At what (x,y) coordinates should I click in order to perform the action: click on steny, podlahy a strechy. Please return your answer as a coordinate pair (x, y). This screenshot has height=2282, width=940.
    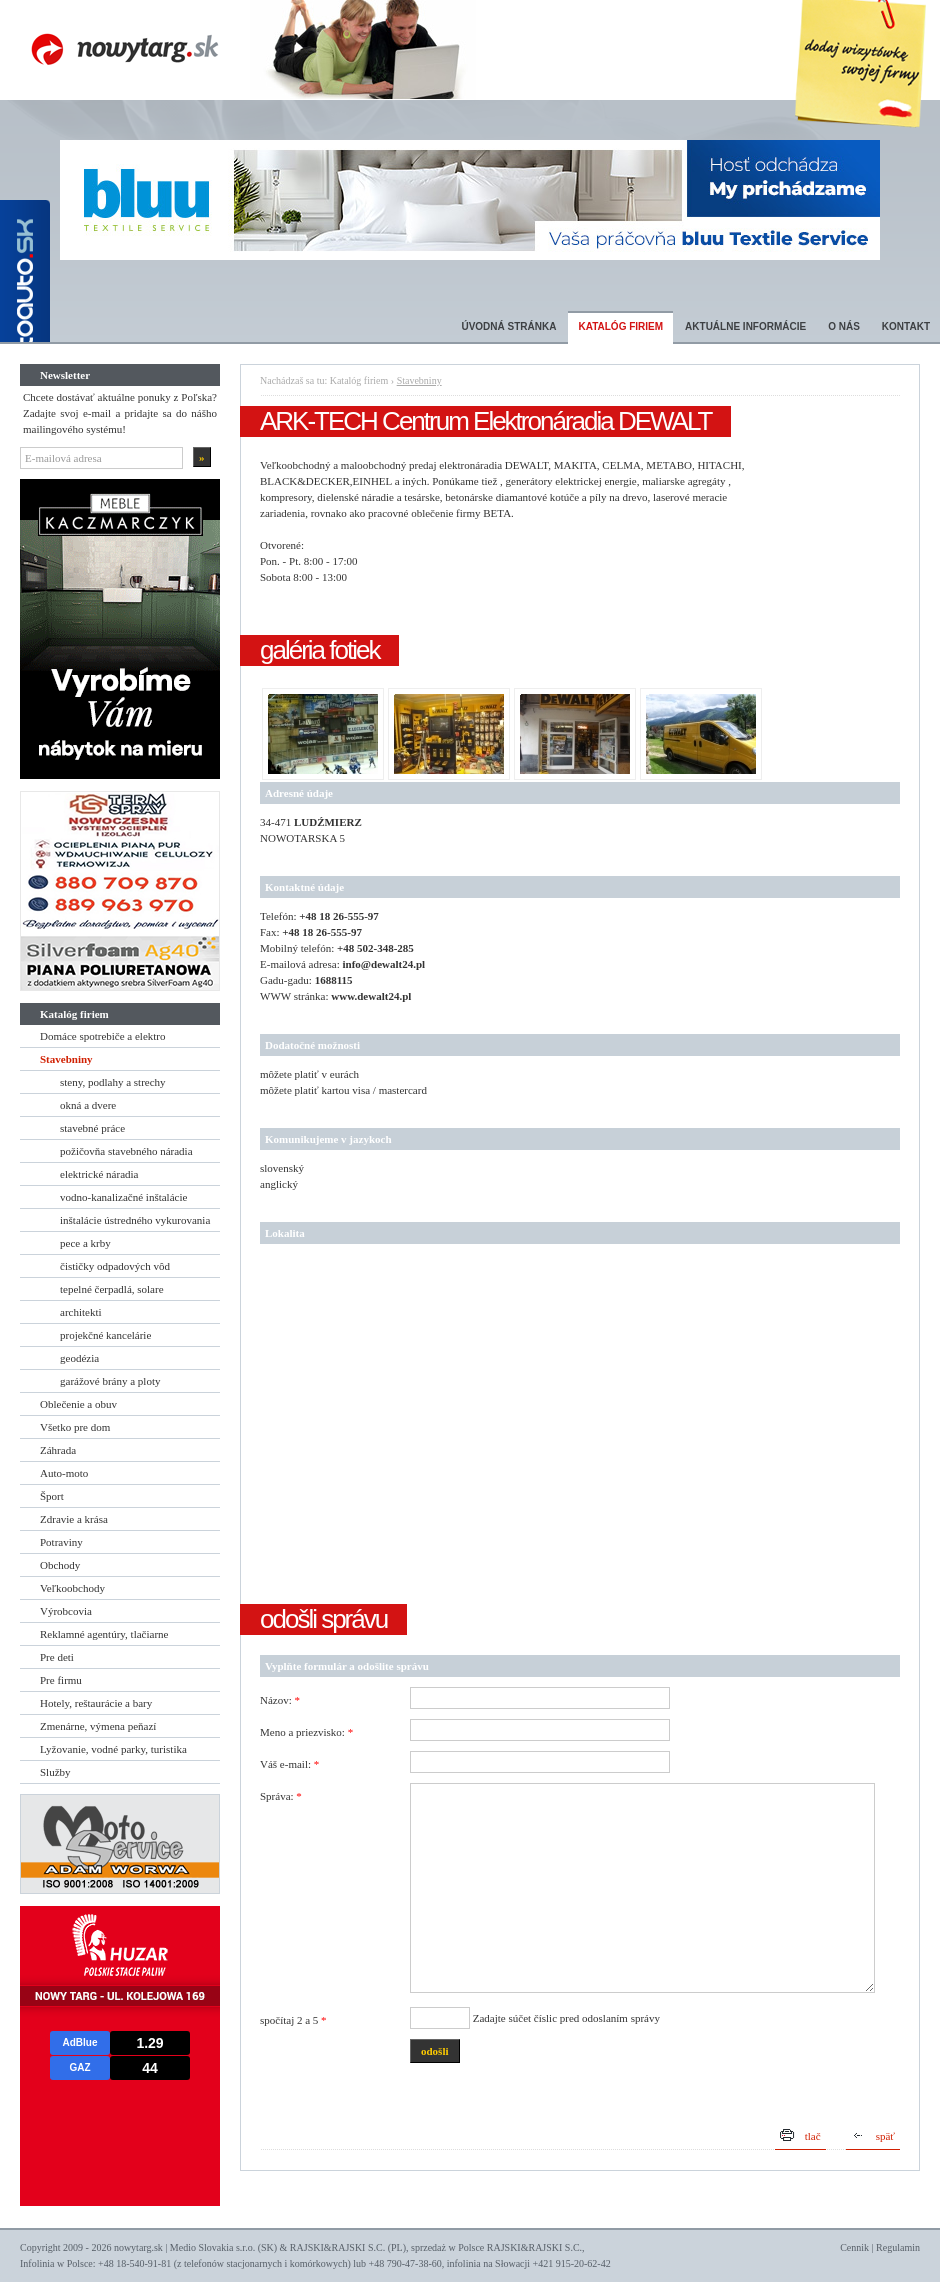
    Looking at the image, I should click on (113, 1082).